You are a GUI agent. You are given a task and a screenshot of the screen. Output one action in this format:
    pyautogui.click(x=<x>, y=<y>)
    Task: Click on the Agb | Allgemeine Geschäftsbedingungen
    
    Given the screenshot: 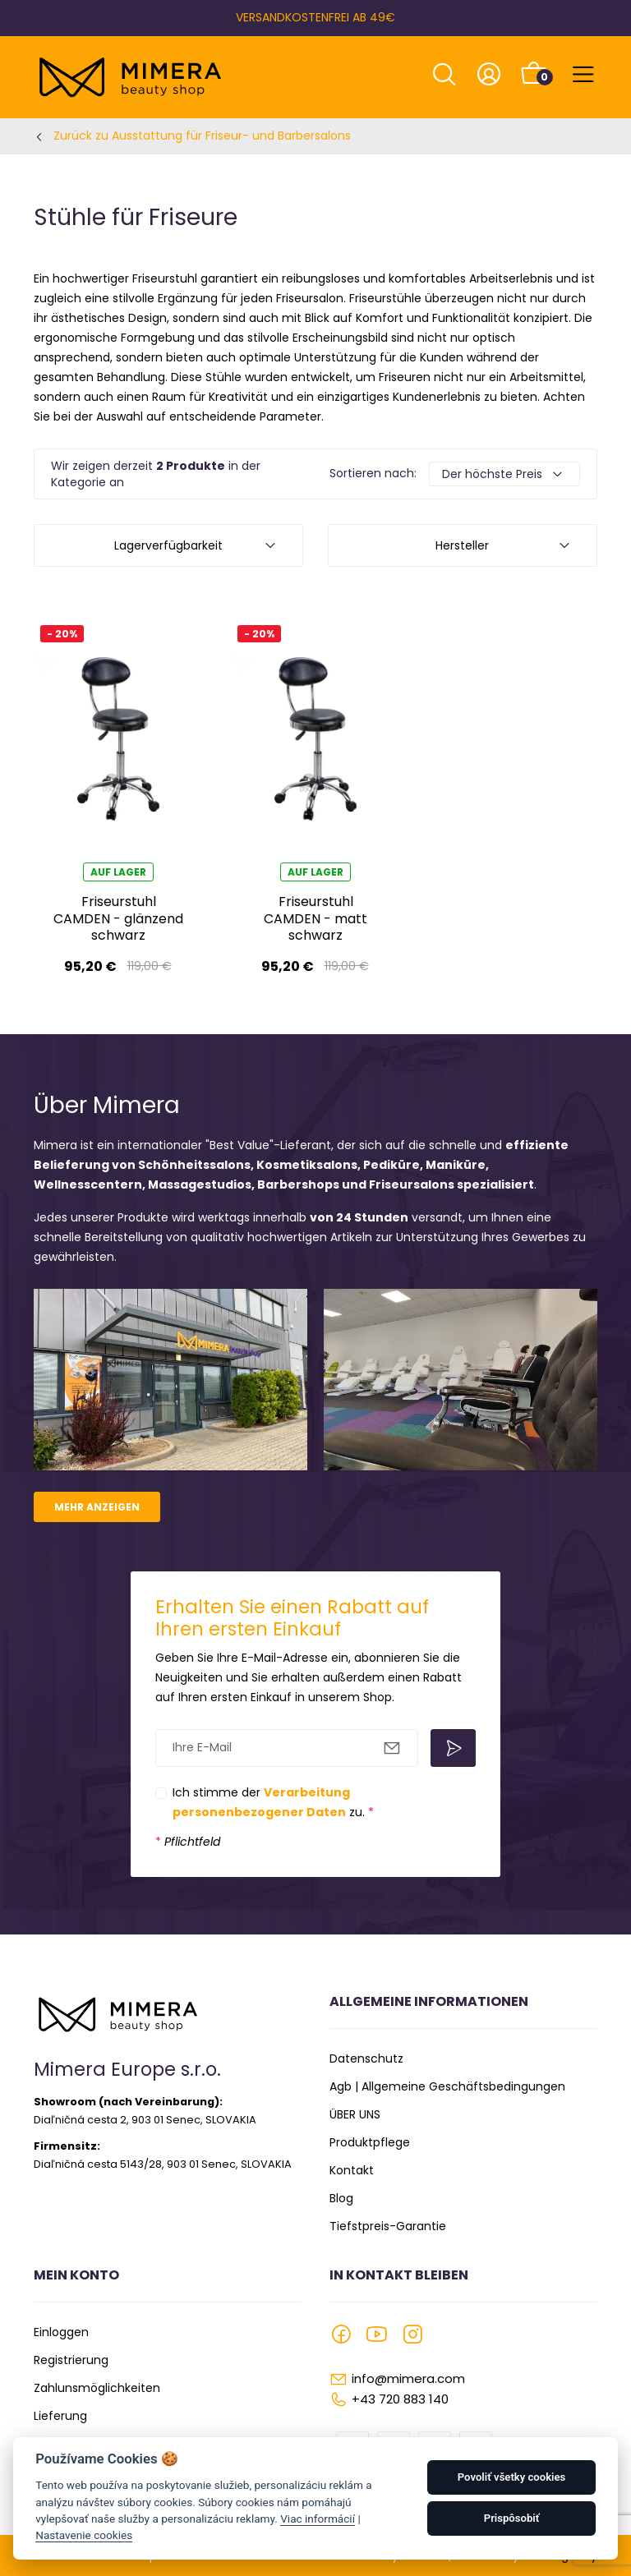 What is the action you would take?
    pyautogui.click(x=447, y=2086)
    